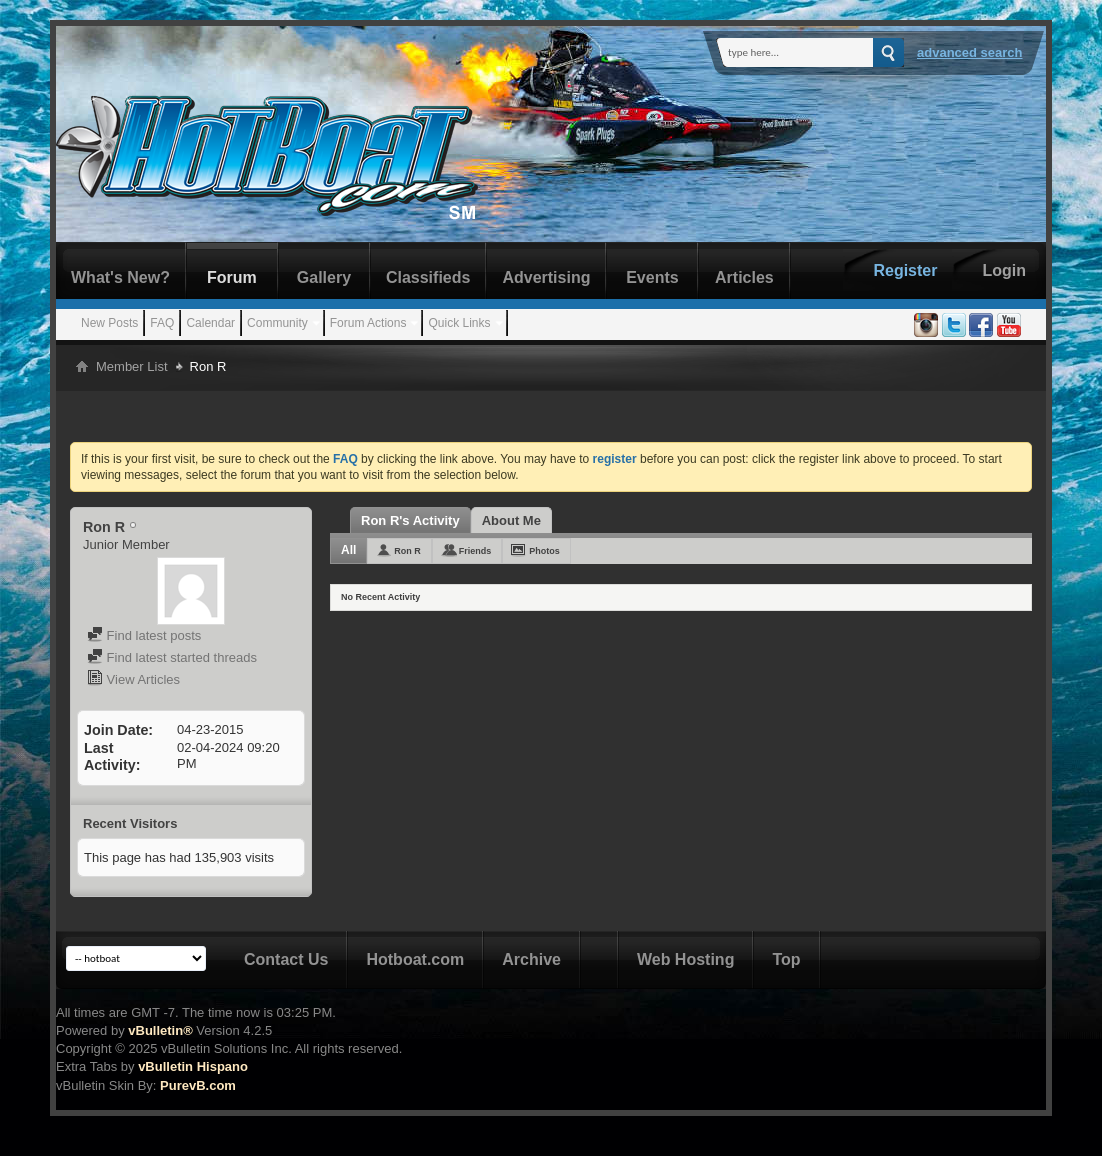 The height and width of the screenshot is (1156, 1102). I want to click on Friends, so click(475, 551).